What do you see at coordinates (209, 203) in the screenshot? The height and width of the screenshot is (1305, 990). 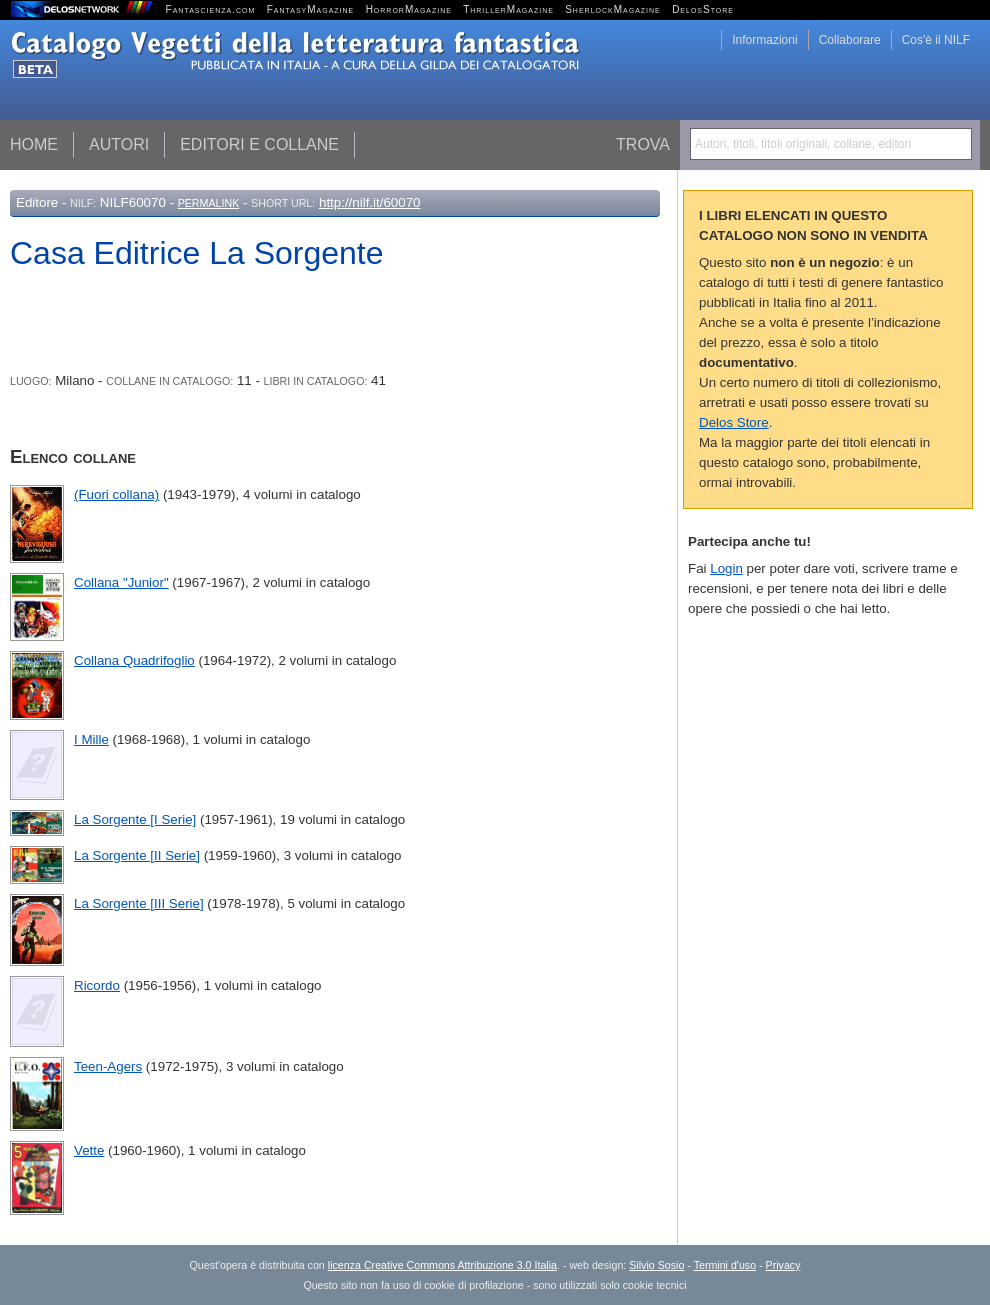 I see `Permalink` at bounding box center [209, 203].